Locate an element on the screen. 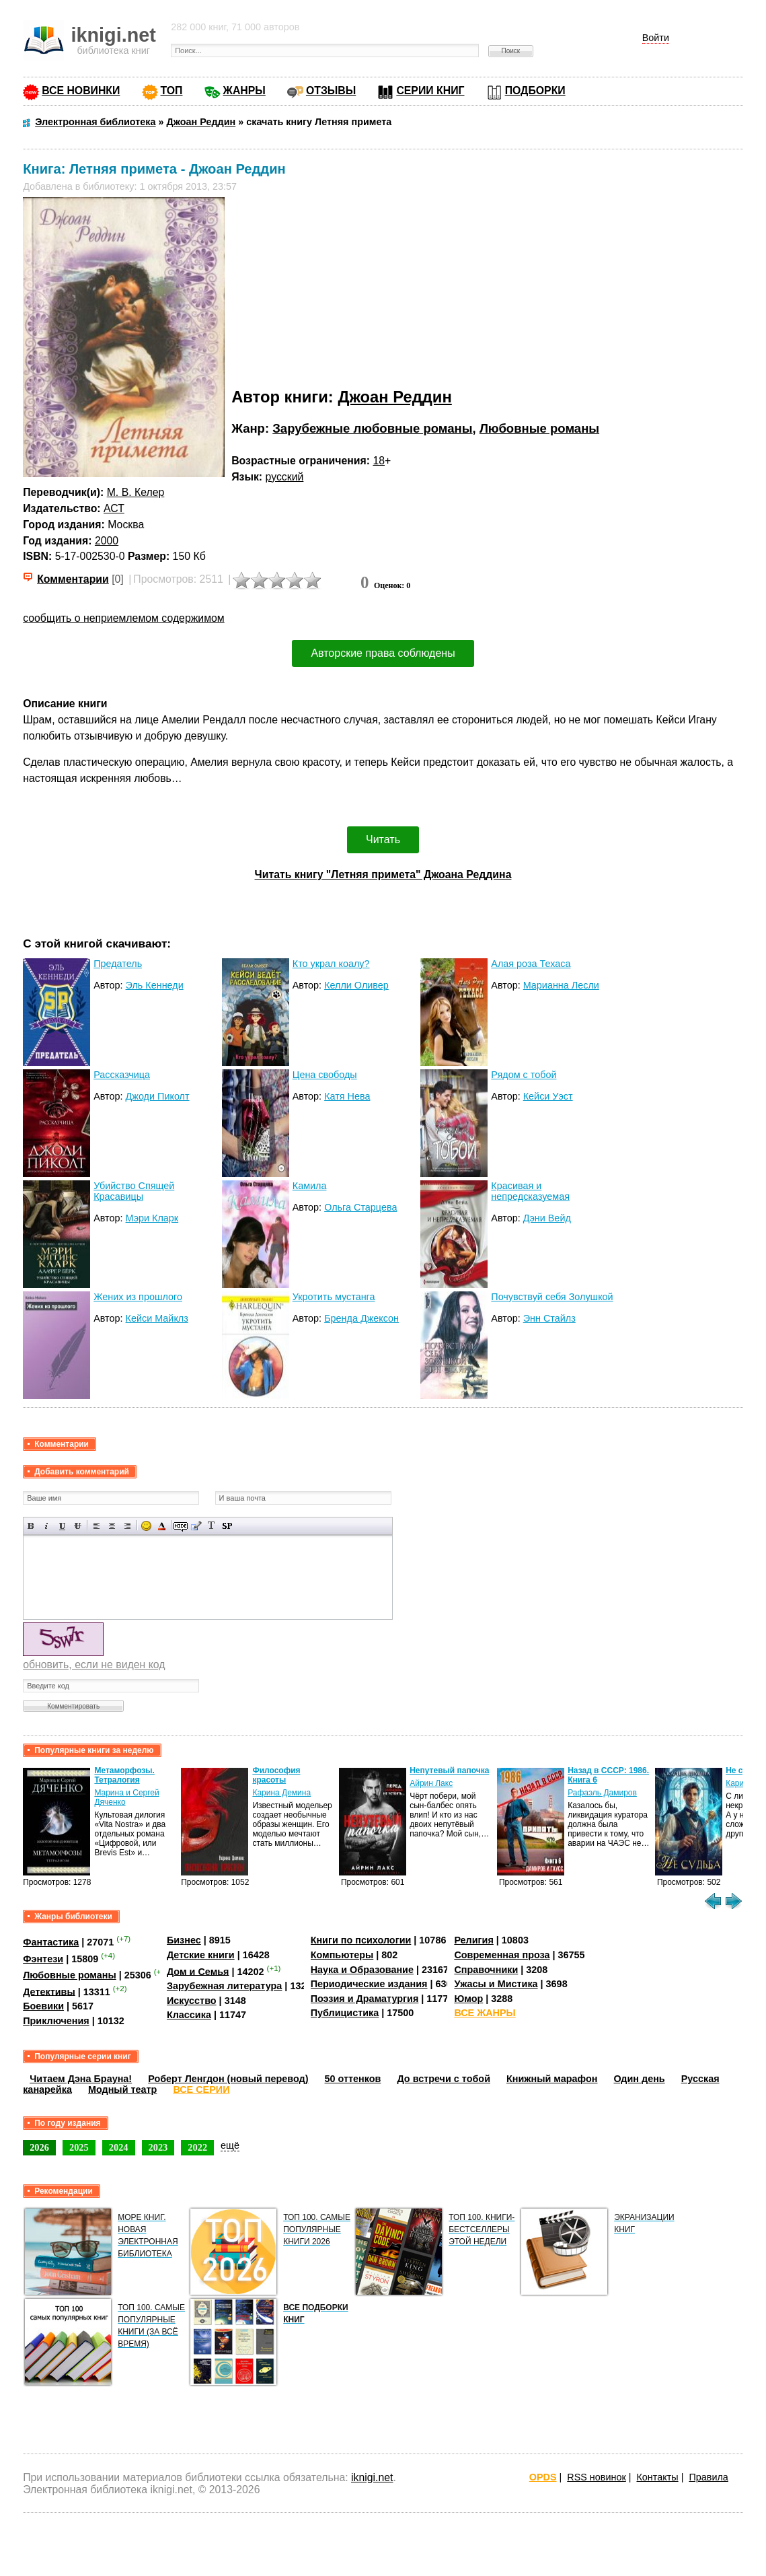  Джоди Пиколт is located at coordinates (158, 1096).